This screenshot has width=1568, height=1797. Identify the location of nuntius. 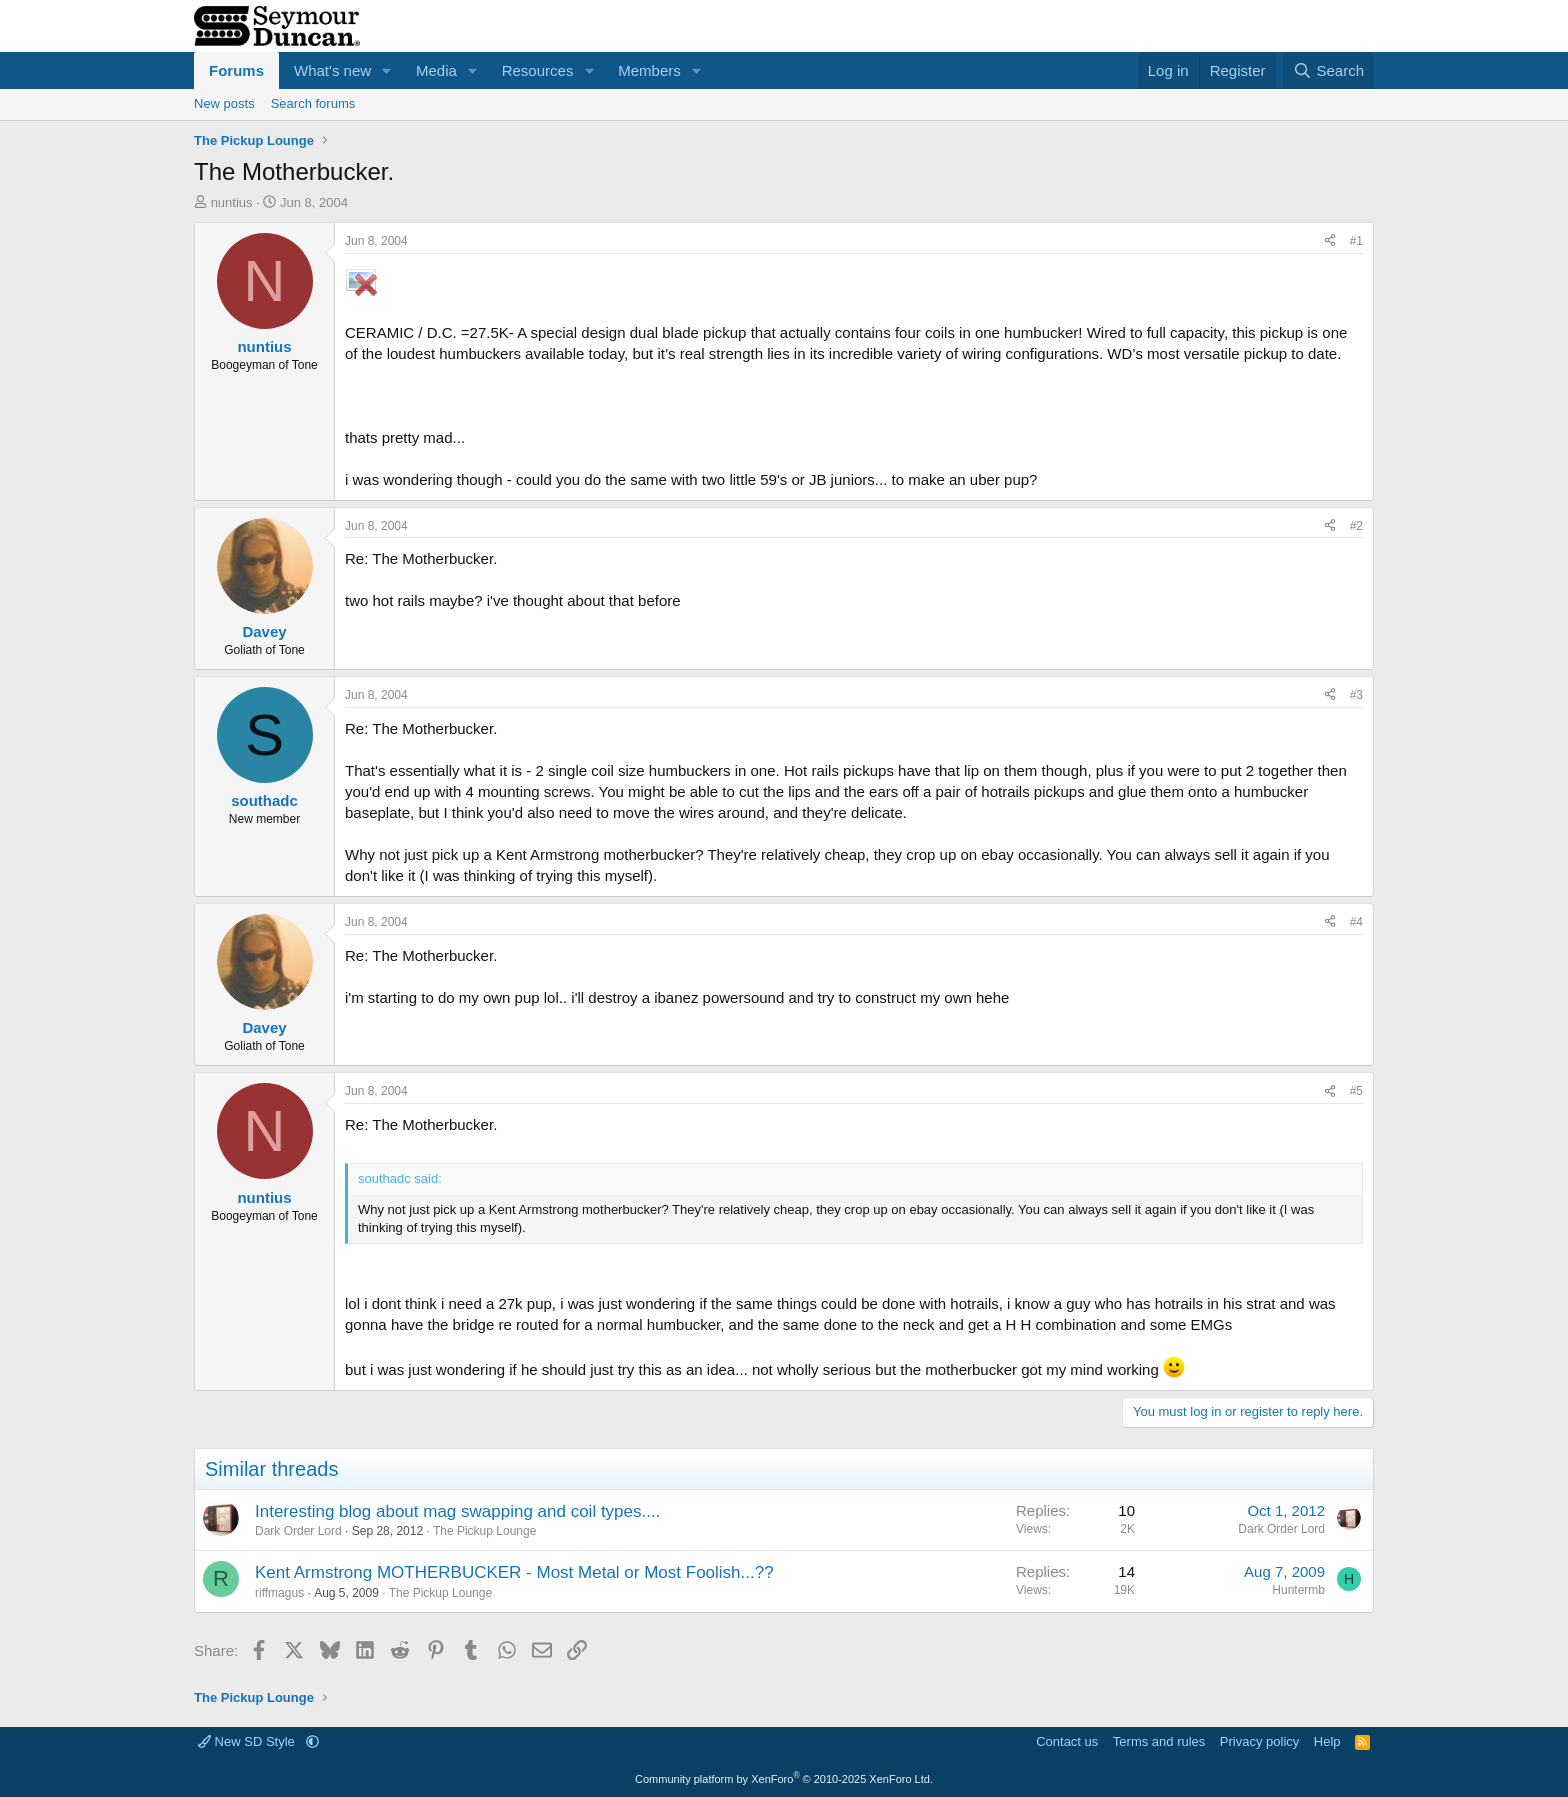
(232, 202).